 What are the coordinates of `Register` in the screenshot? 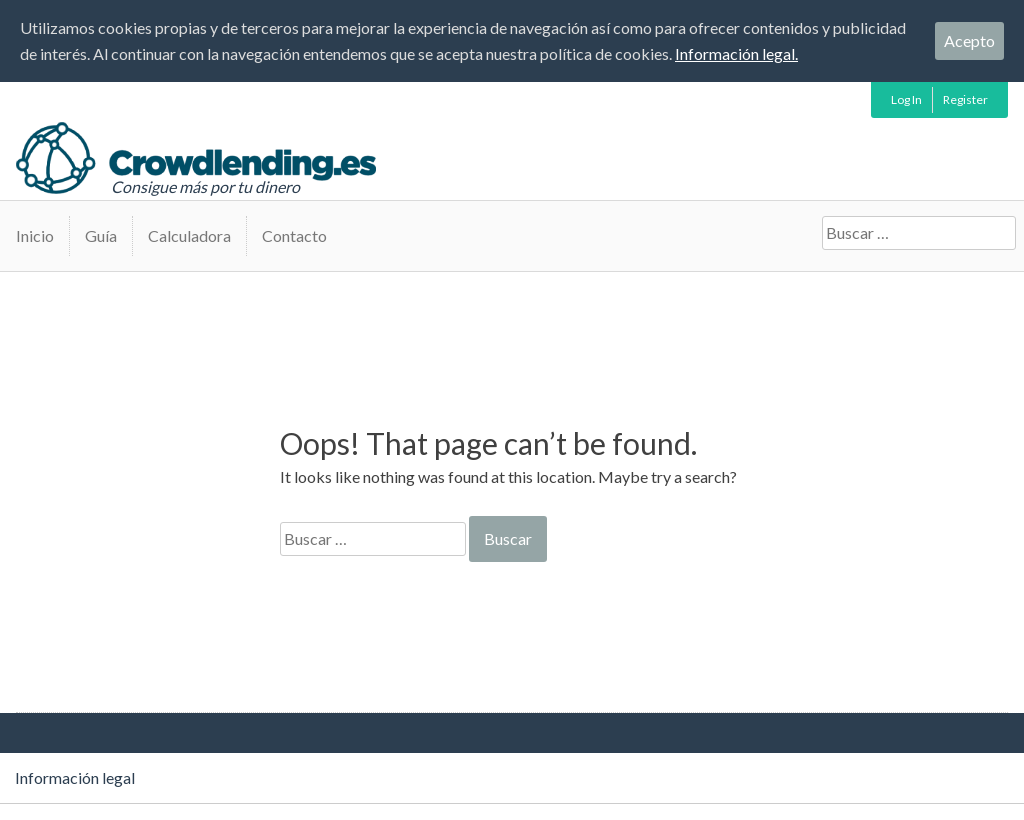 It's located at (965, 99).